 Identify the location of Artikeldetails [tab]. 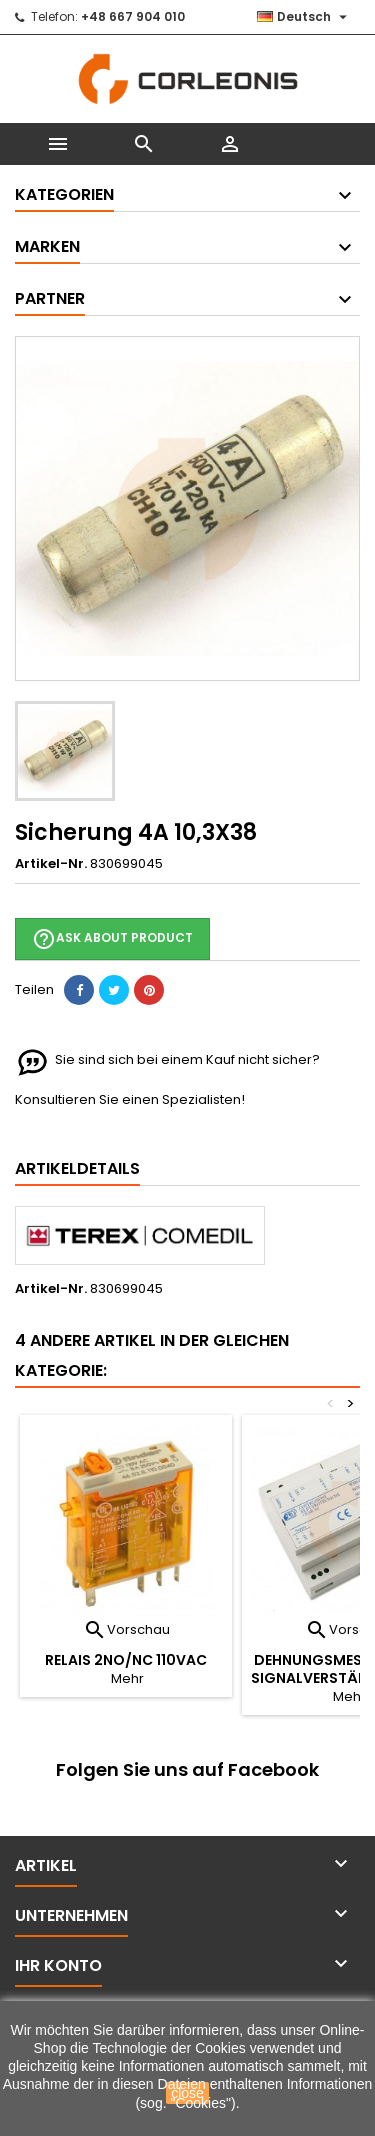
(77, 1168).